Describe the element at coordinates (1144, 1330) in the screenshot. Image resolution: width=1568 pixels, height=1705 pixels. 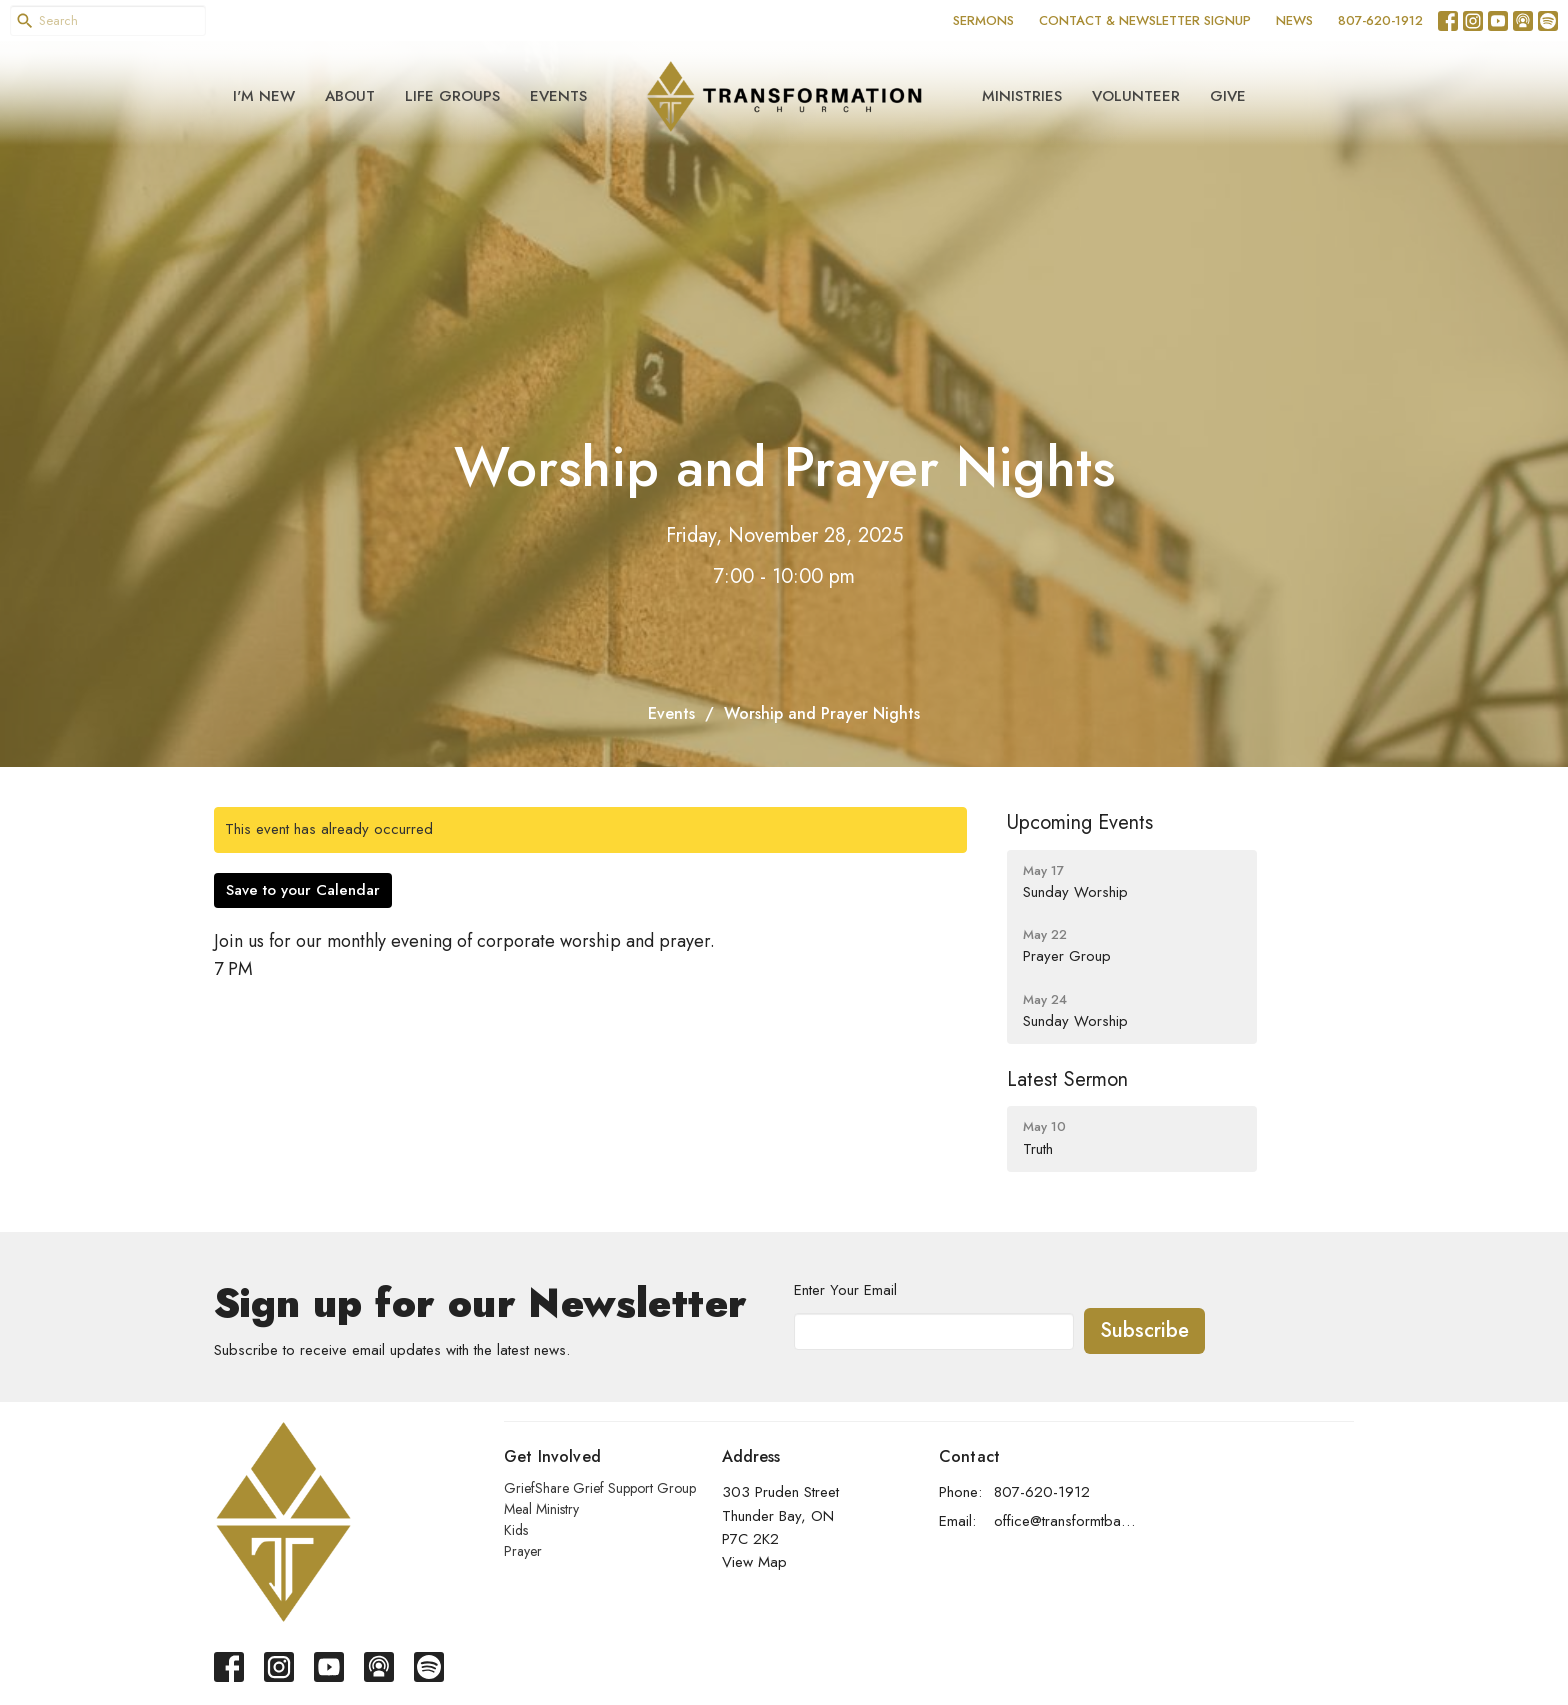
I see `Subscribe` at that location.